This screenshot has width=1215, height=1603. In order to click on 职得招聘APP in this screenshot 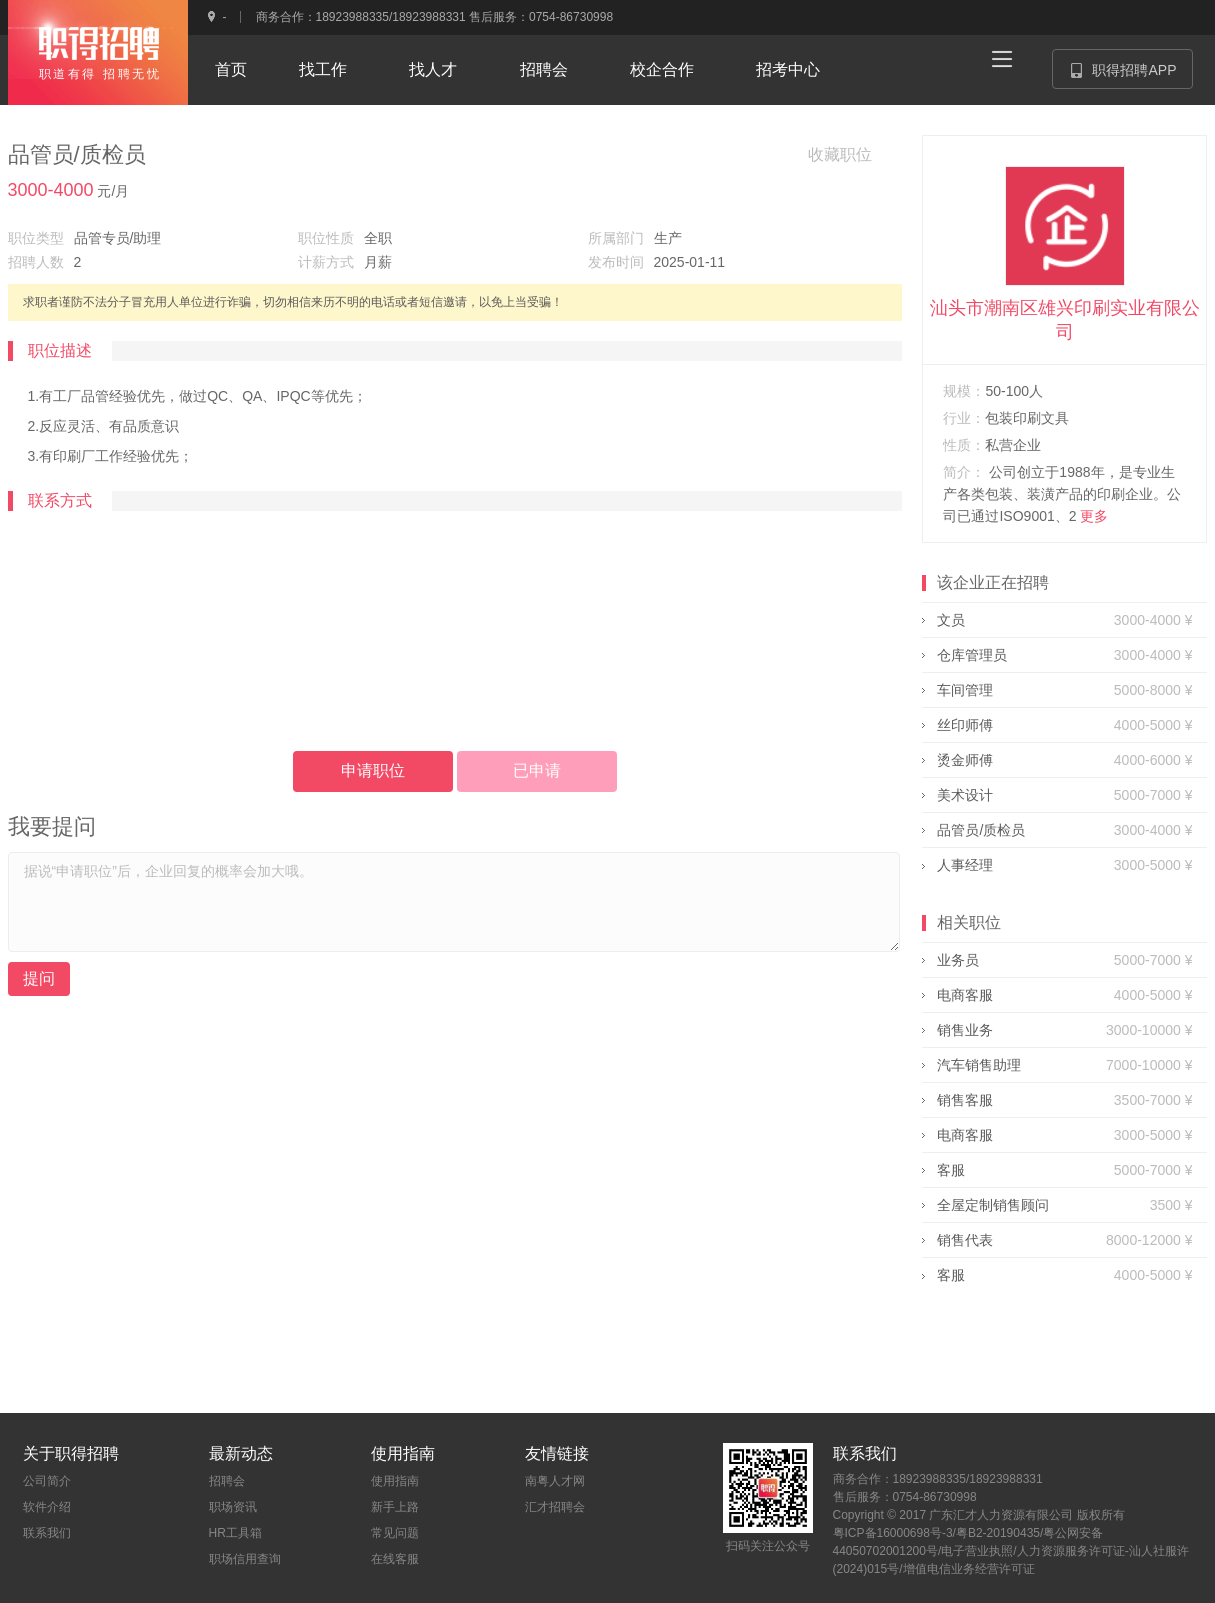, I will do `click(1131, 75)`.